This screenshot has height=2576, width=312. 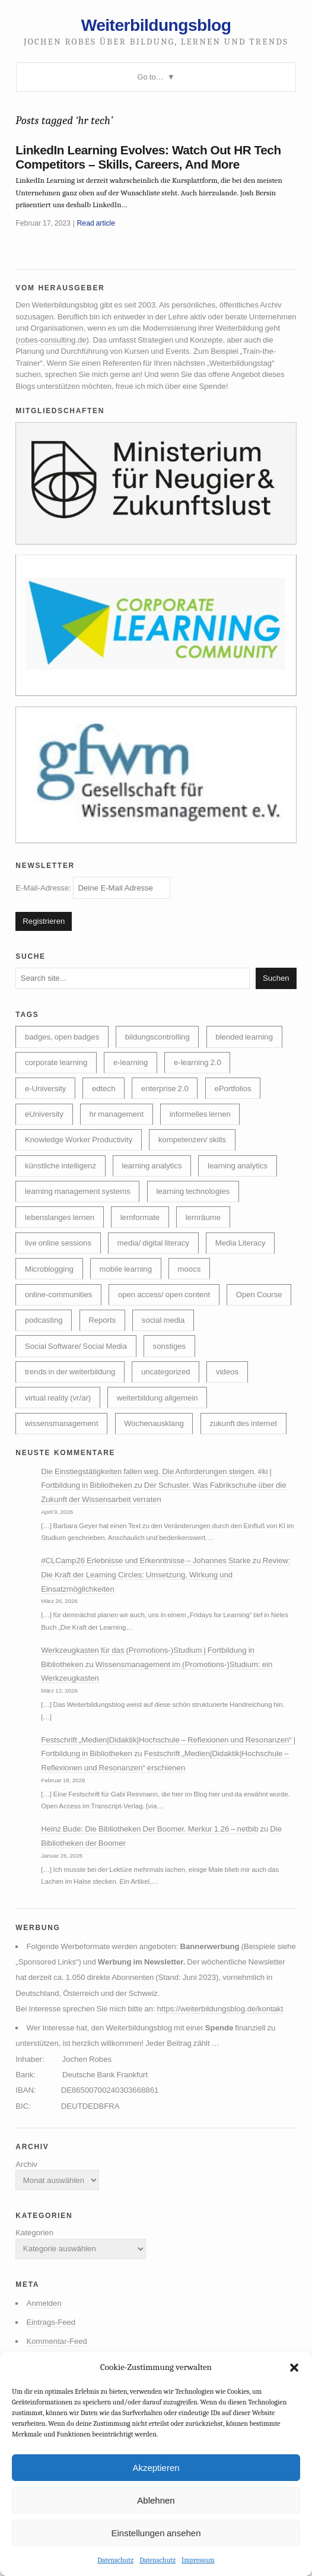 I want to click on sonstiges [sonstiges (27 Einträge)], so click(x=169, y=1346).